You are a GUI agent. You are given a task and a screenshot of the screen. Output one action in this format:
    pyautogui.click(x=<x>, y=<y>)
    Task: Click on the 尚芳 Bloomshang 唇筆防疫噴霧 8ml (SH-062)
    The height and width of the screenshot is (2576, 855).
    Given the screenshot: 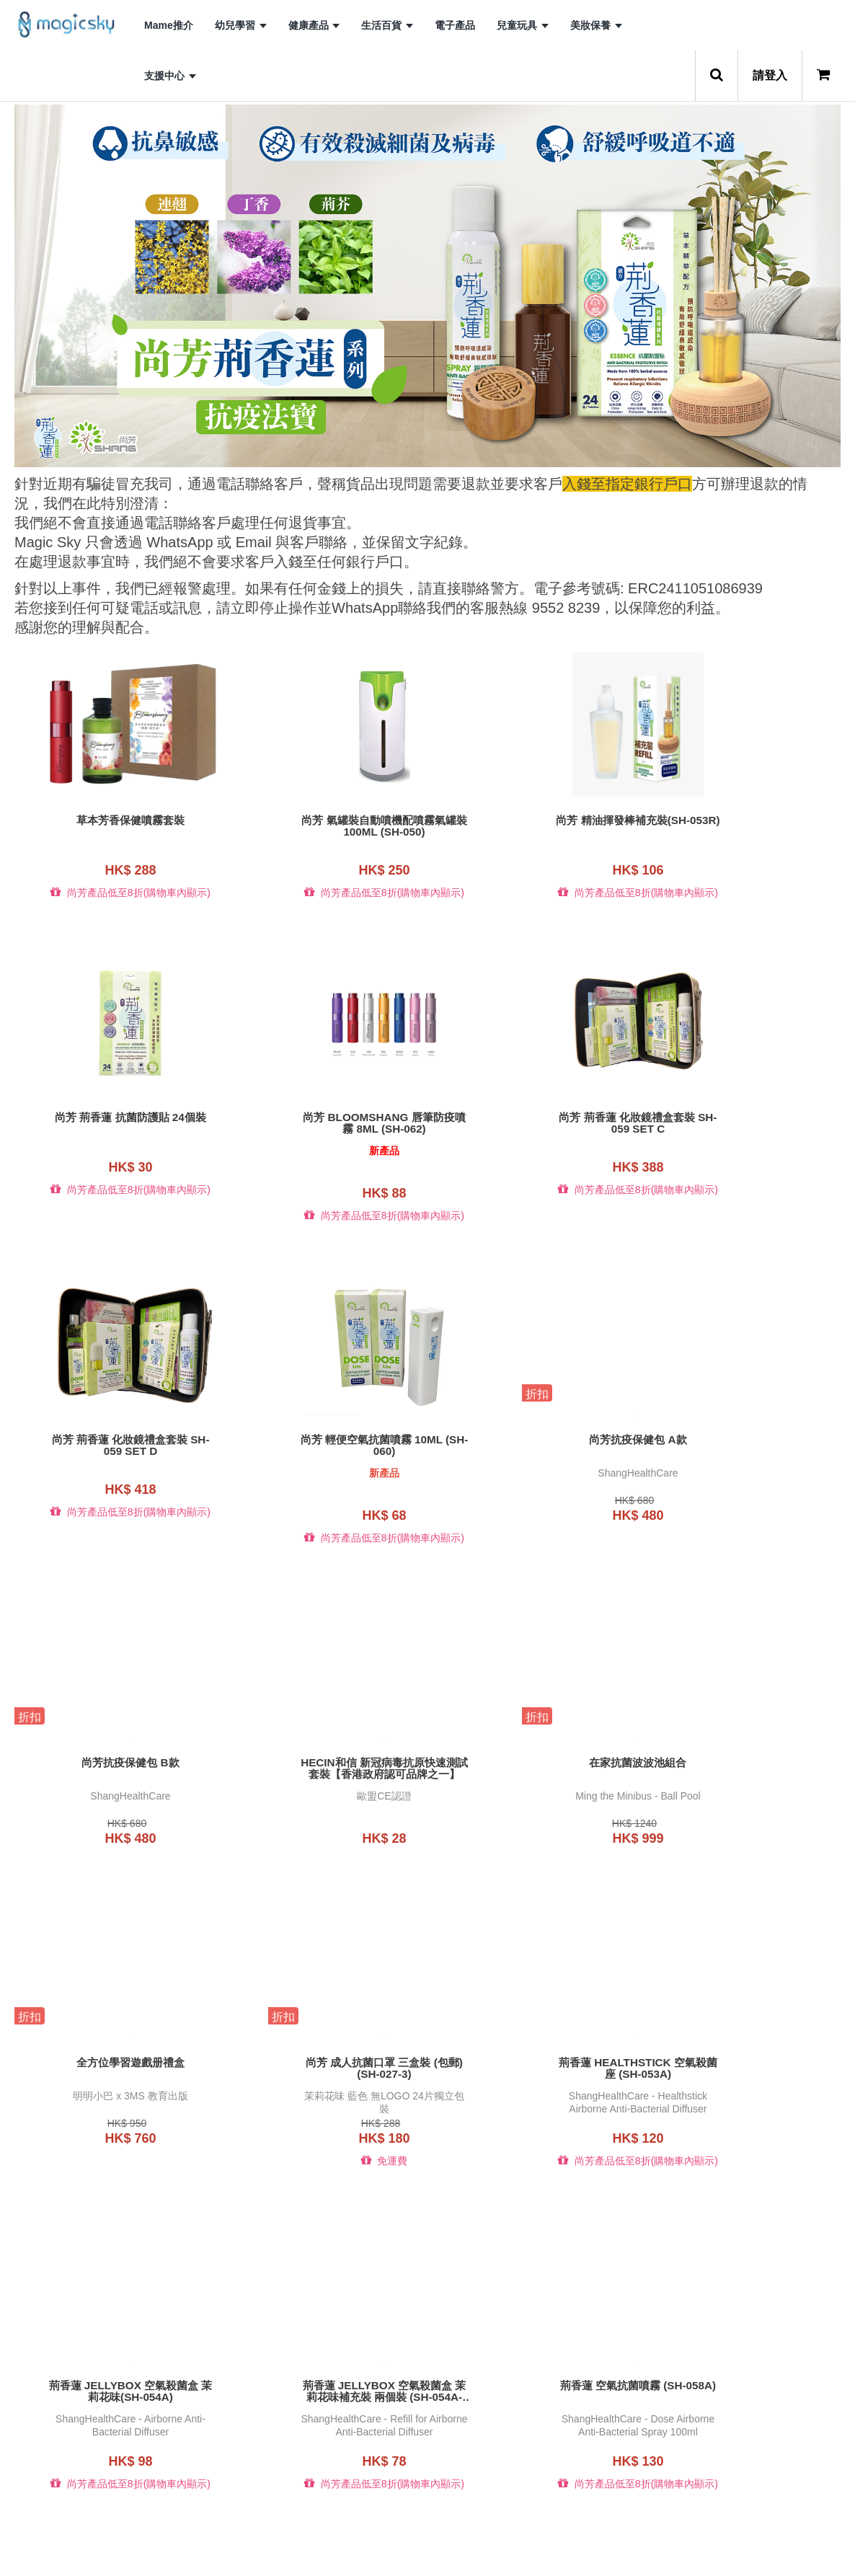 What is the action you would take?
    pyautogui.click(x=110, y=1122)
    